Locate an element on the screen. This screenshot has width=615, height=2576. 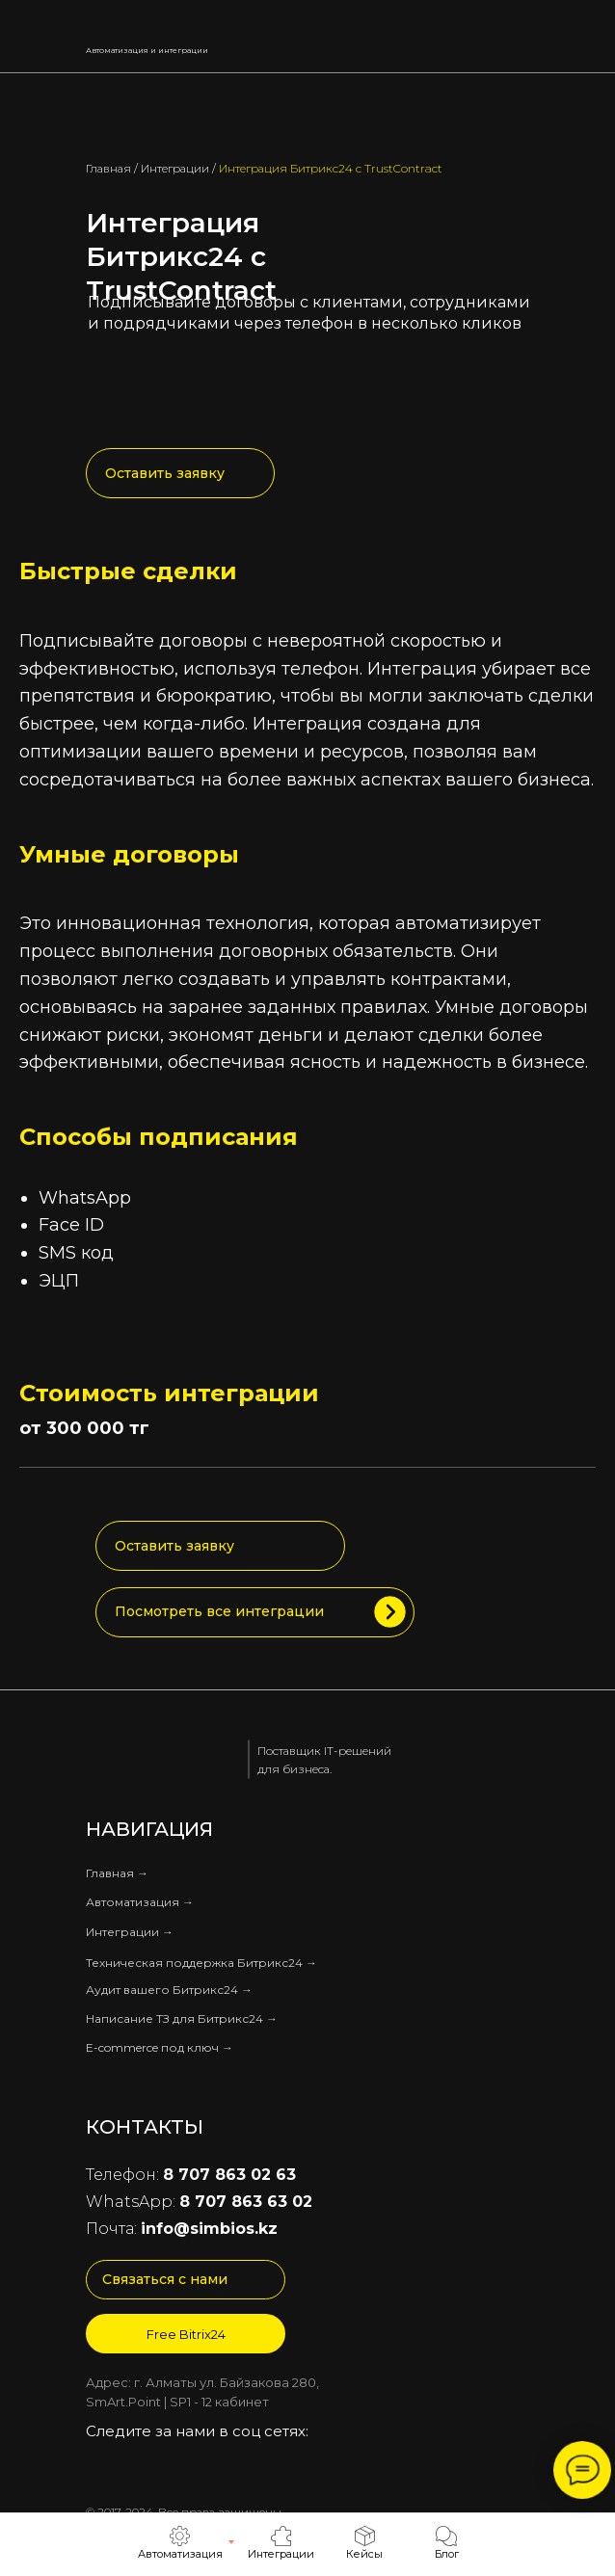
WhatsApp: is located at coordinates (199, 2201).